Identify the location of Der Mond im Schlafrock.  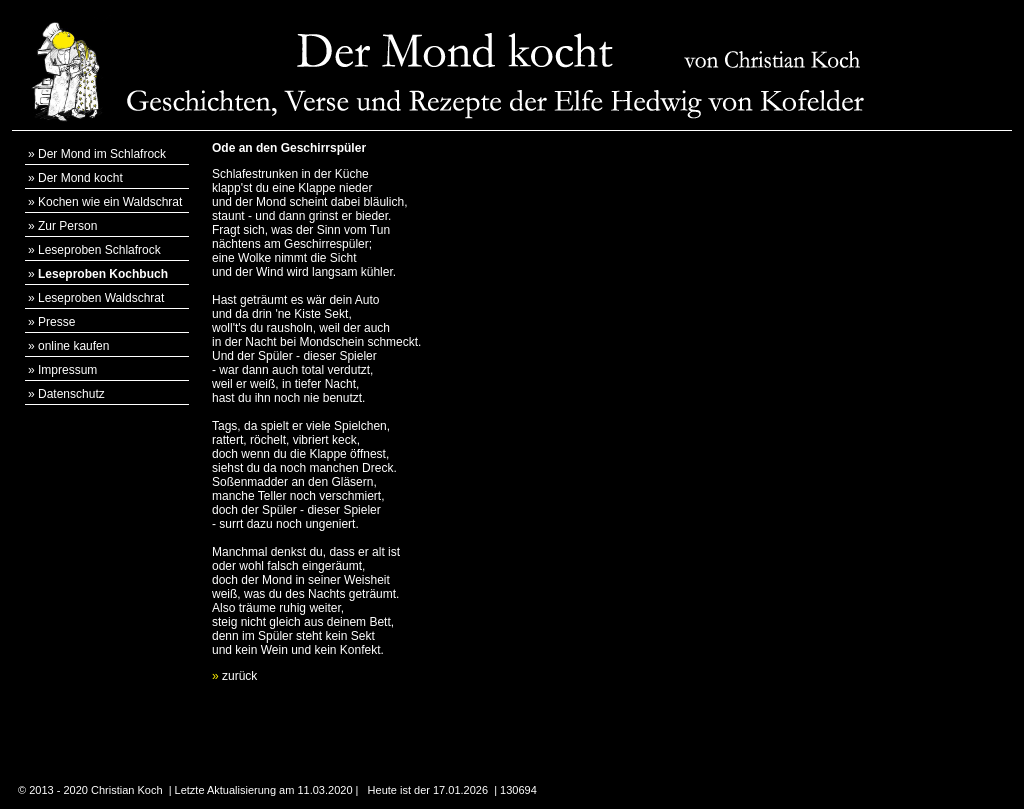
(102, 154).